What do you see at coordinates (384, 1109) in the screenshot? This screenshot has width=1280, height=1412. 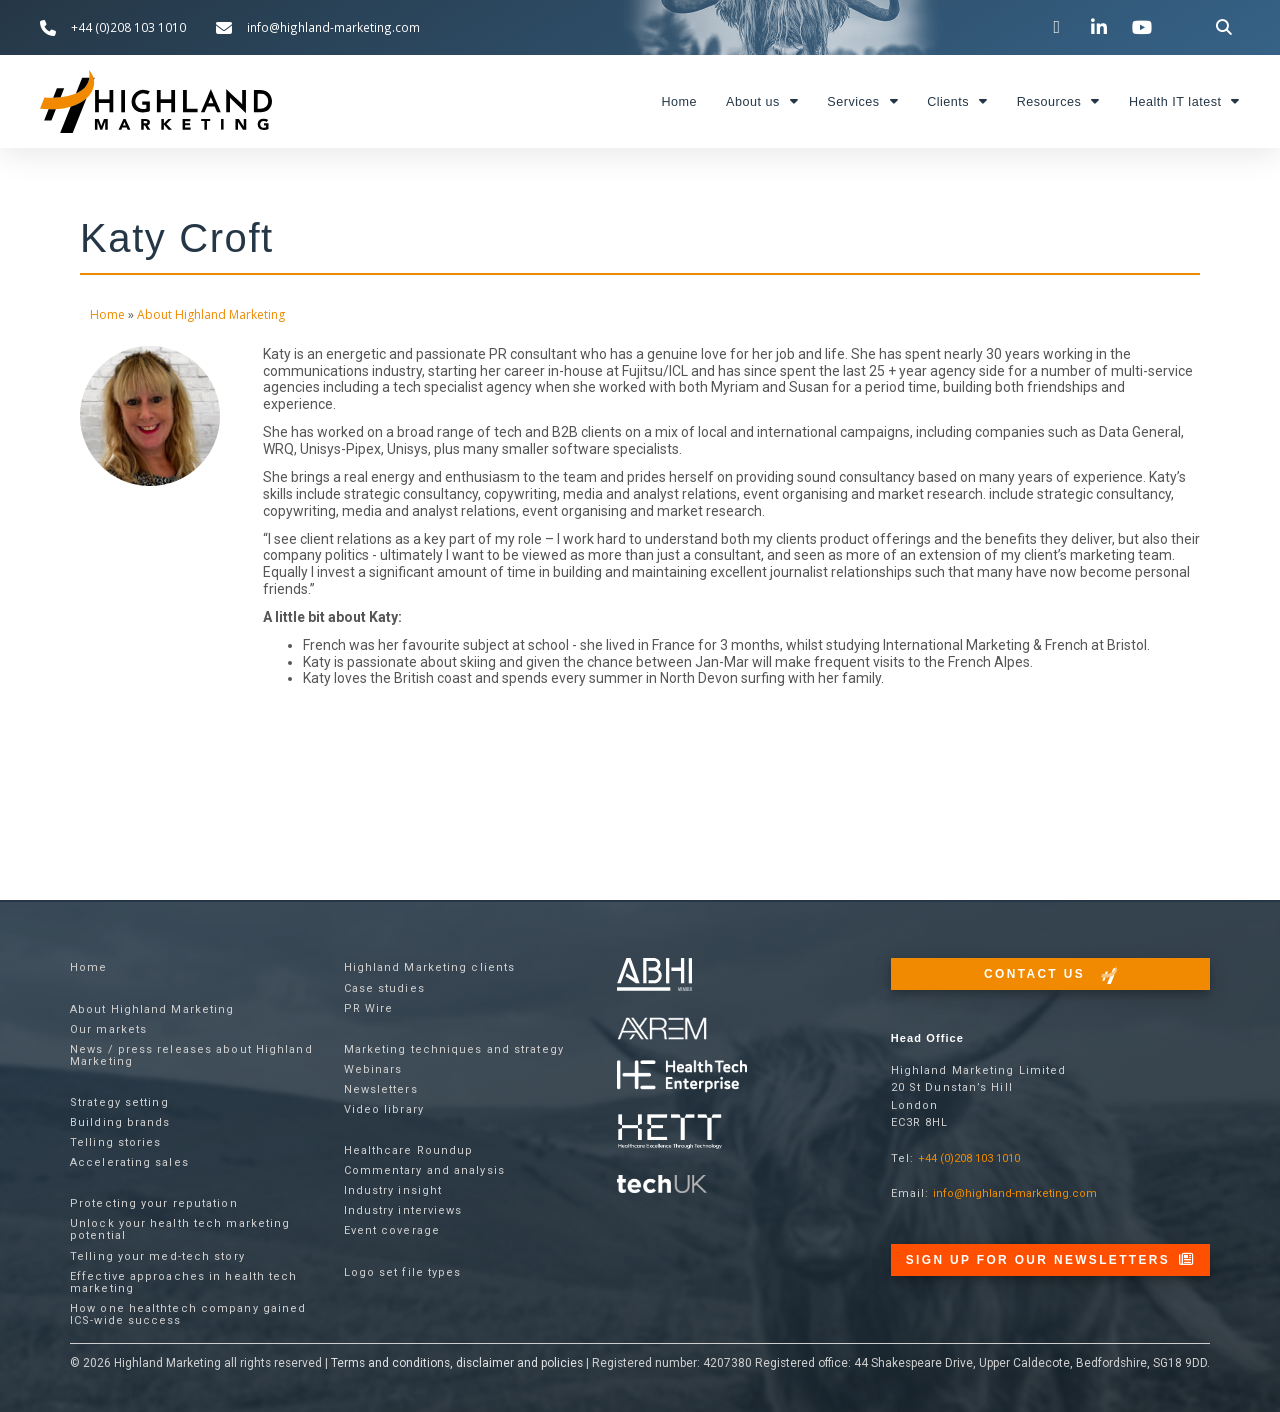 I see `Video library` at bounding box center [384, 1109].